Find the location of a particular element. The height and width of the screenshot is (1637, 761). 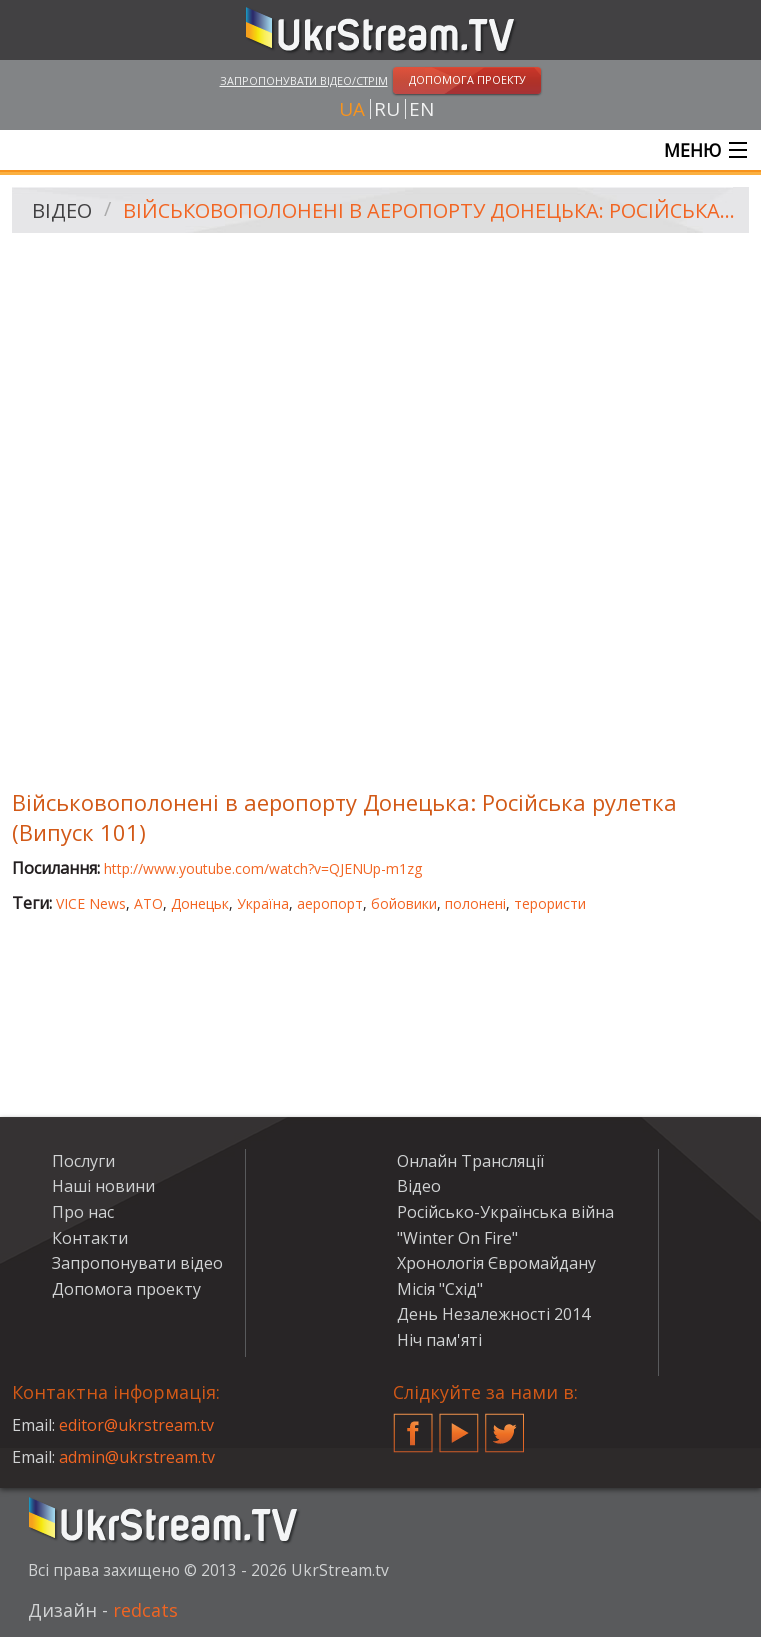

Запропонувати відео/стрім is located at coordinates (304, 80).